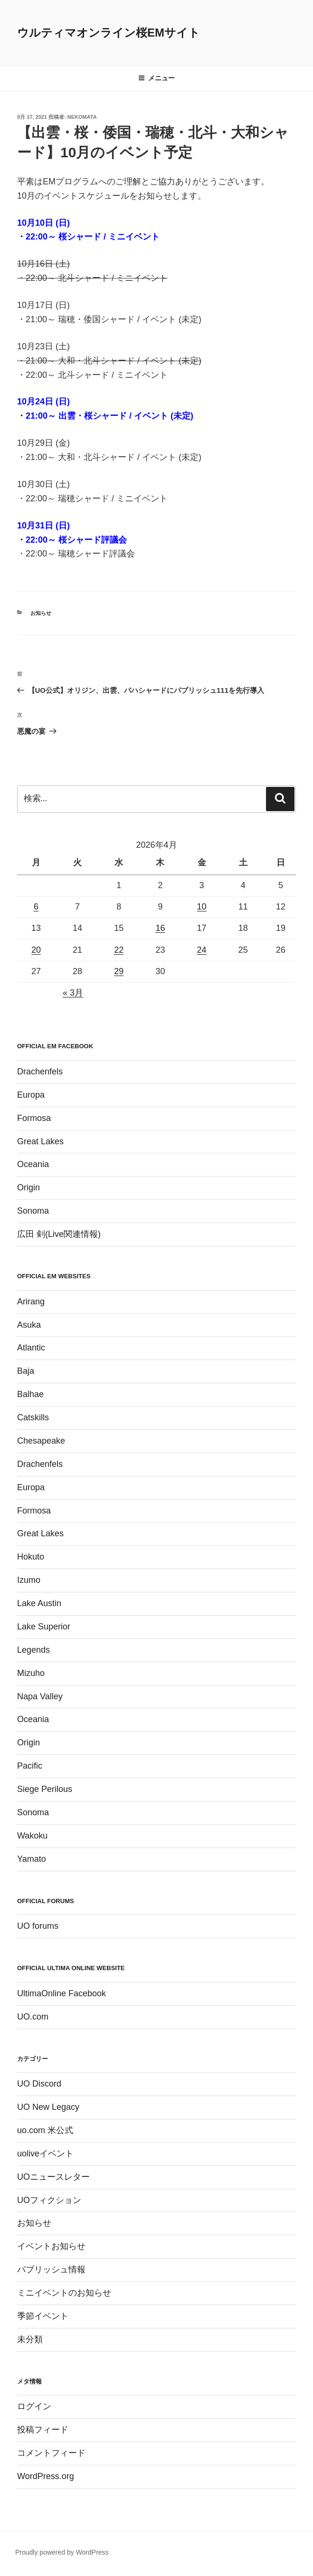  What do you see at coordinates (32, 2016) in the screenshot?
I see `UO.com` at bounding box center [32, 2016].